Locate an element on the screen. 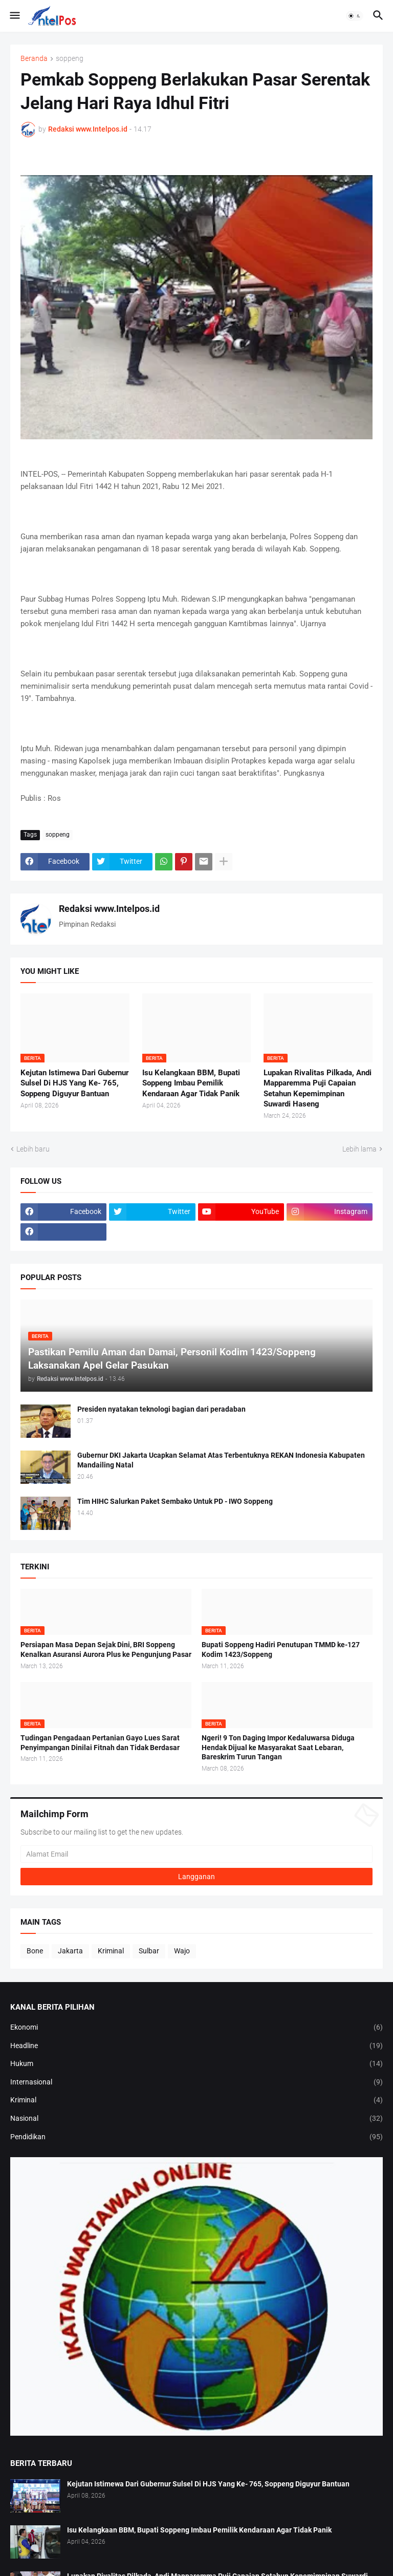 Image resolution: width=393 pixels, height=2576 pixels. Kriminal is located at coordinates (111, 1951).